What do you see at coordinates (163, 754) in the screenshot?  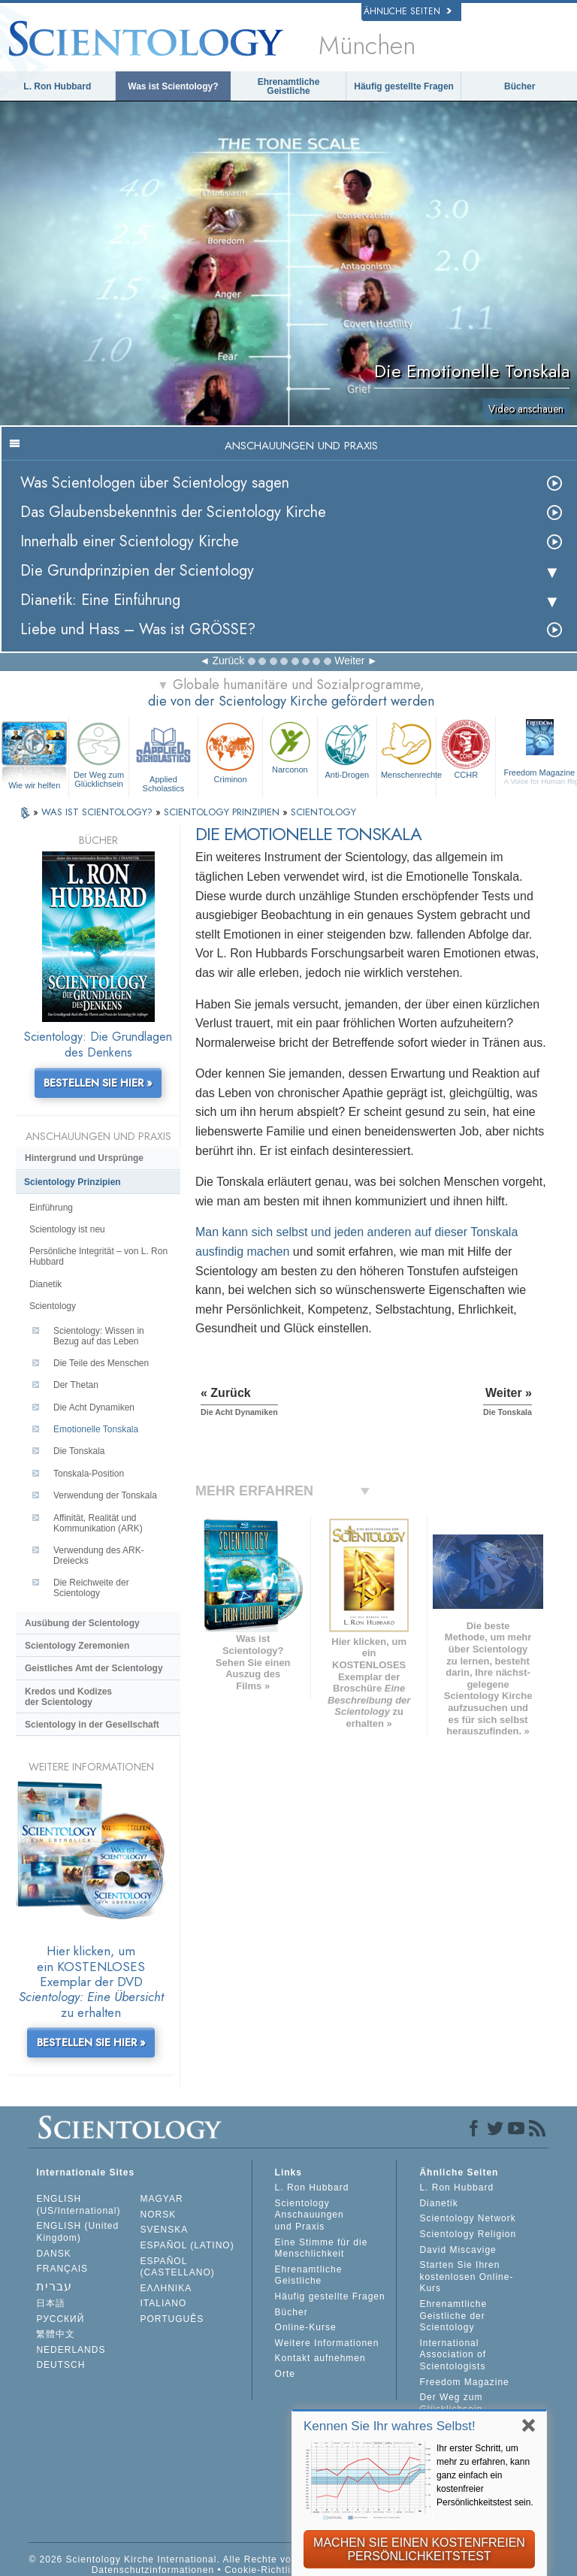 I see `Applied Scholastics` at bounding box center [163, 754].